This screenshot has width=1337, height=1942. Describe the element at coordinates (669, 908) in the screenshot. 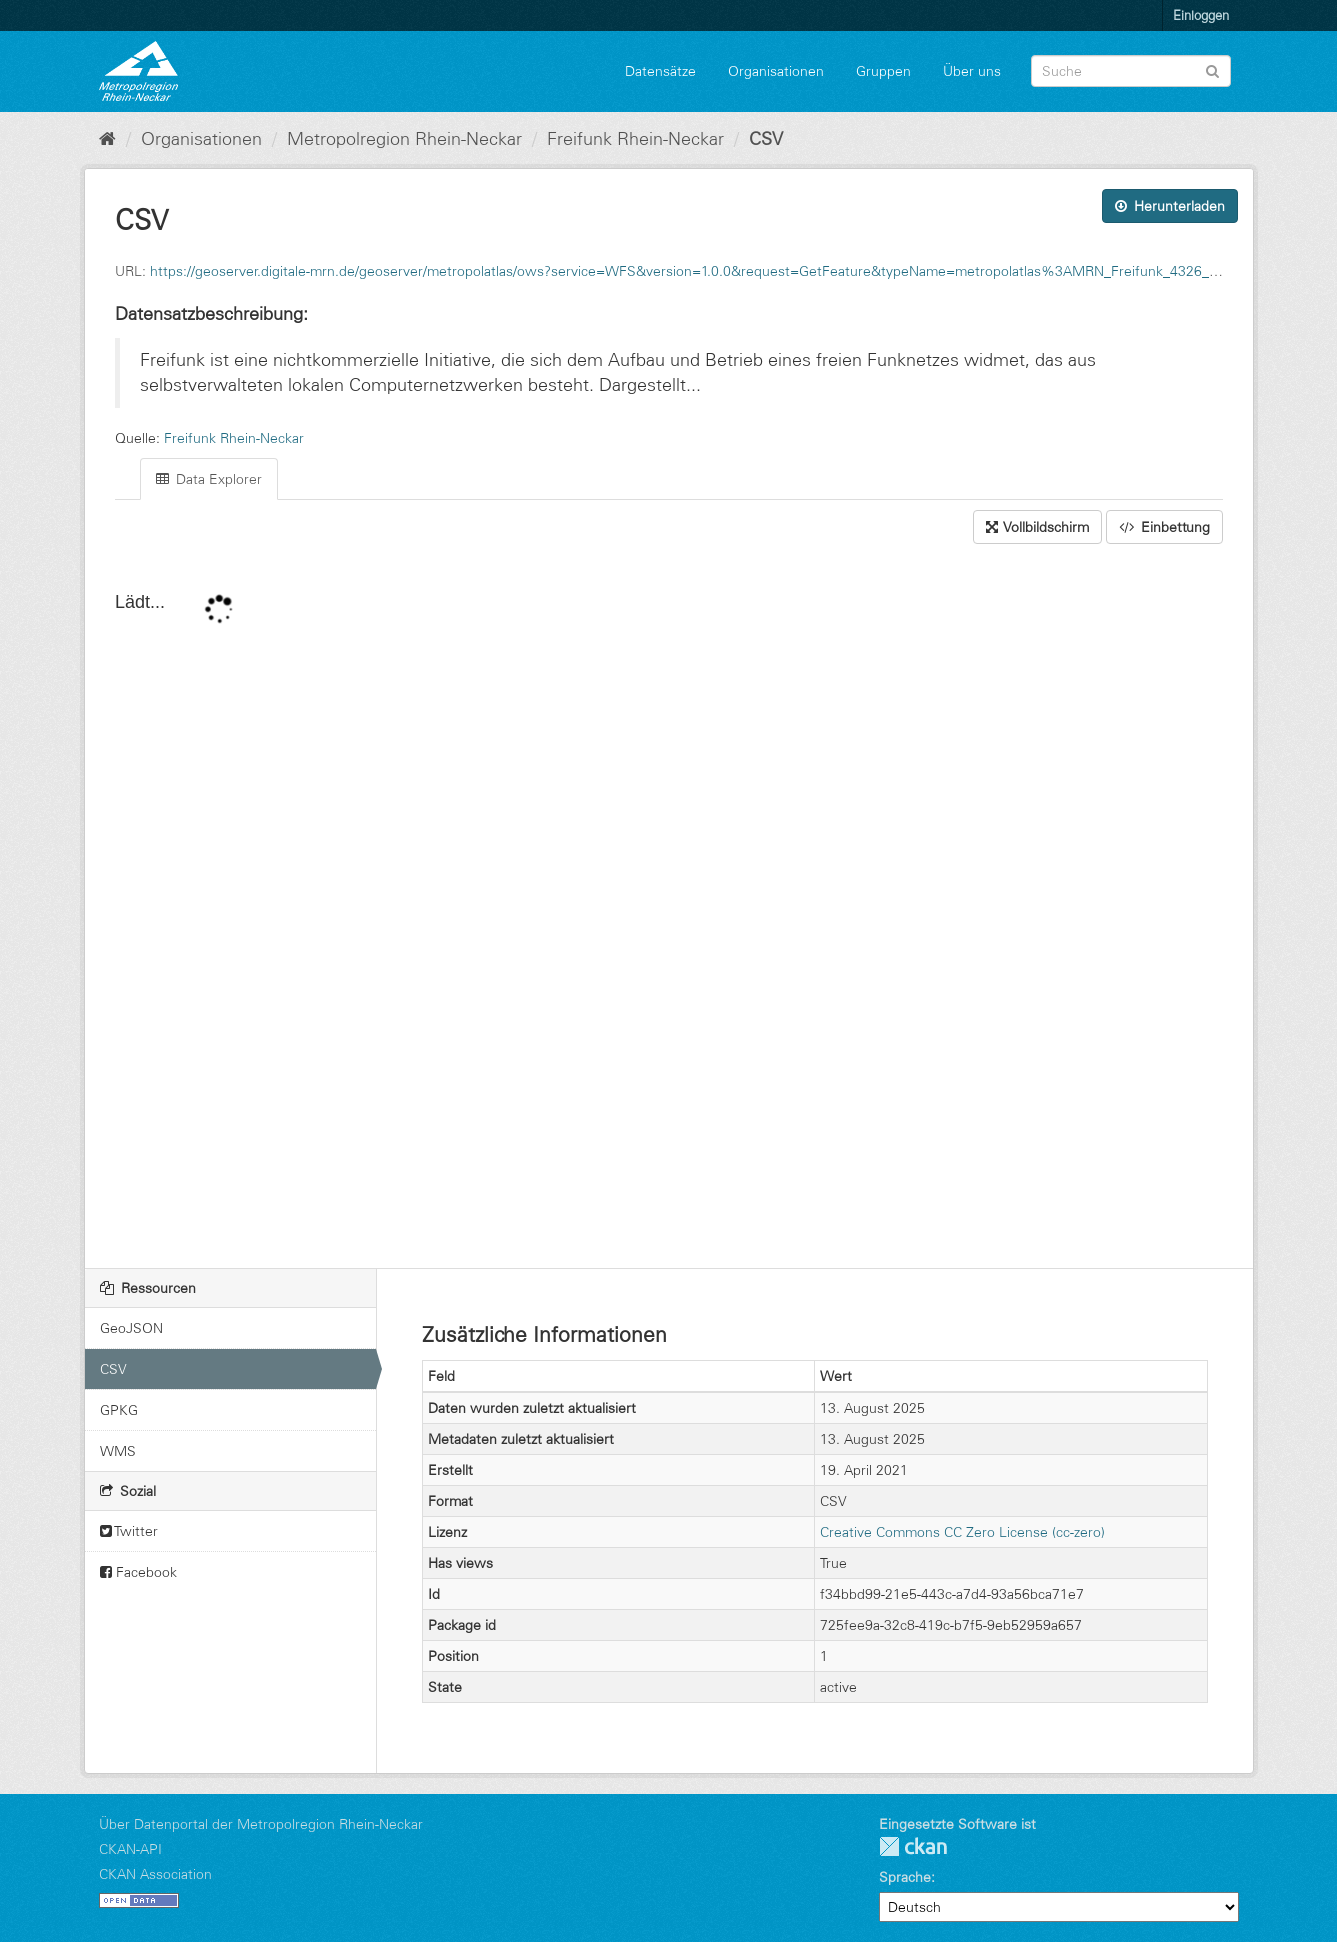

I see `<p>Ihr Browser unterstützt keine IFrames.</p>` at that location.